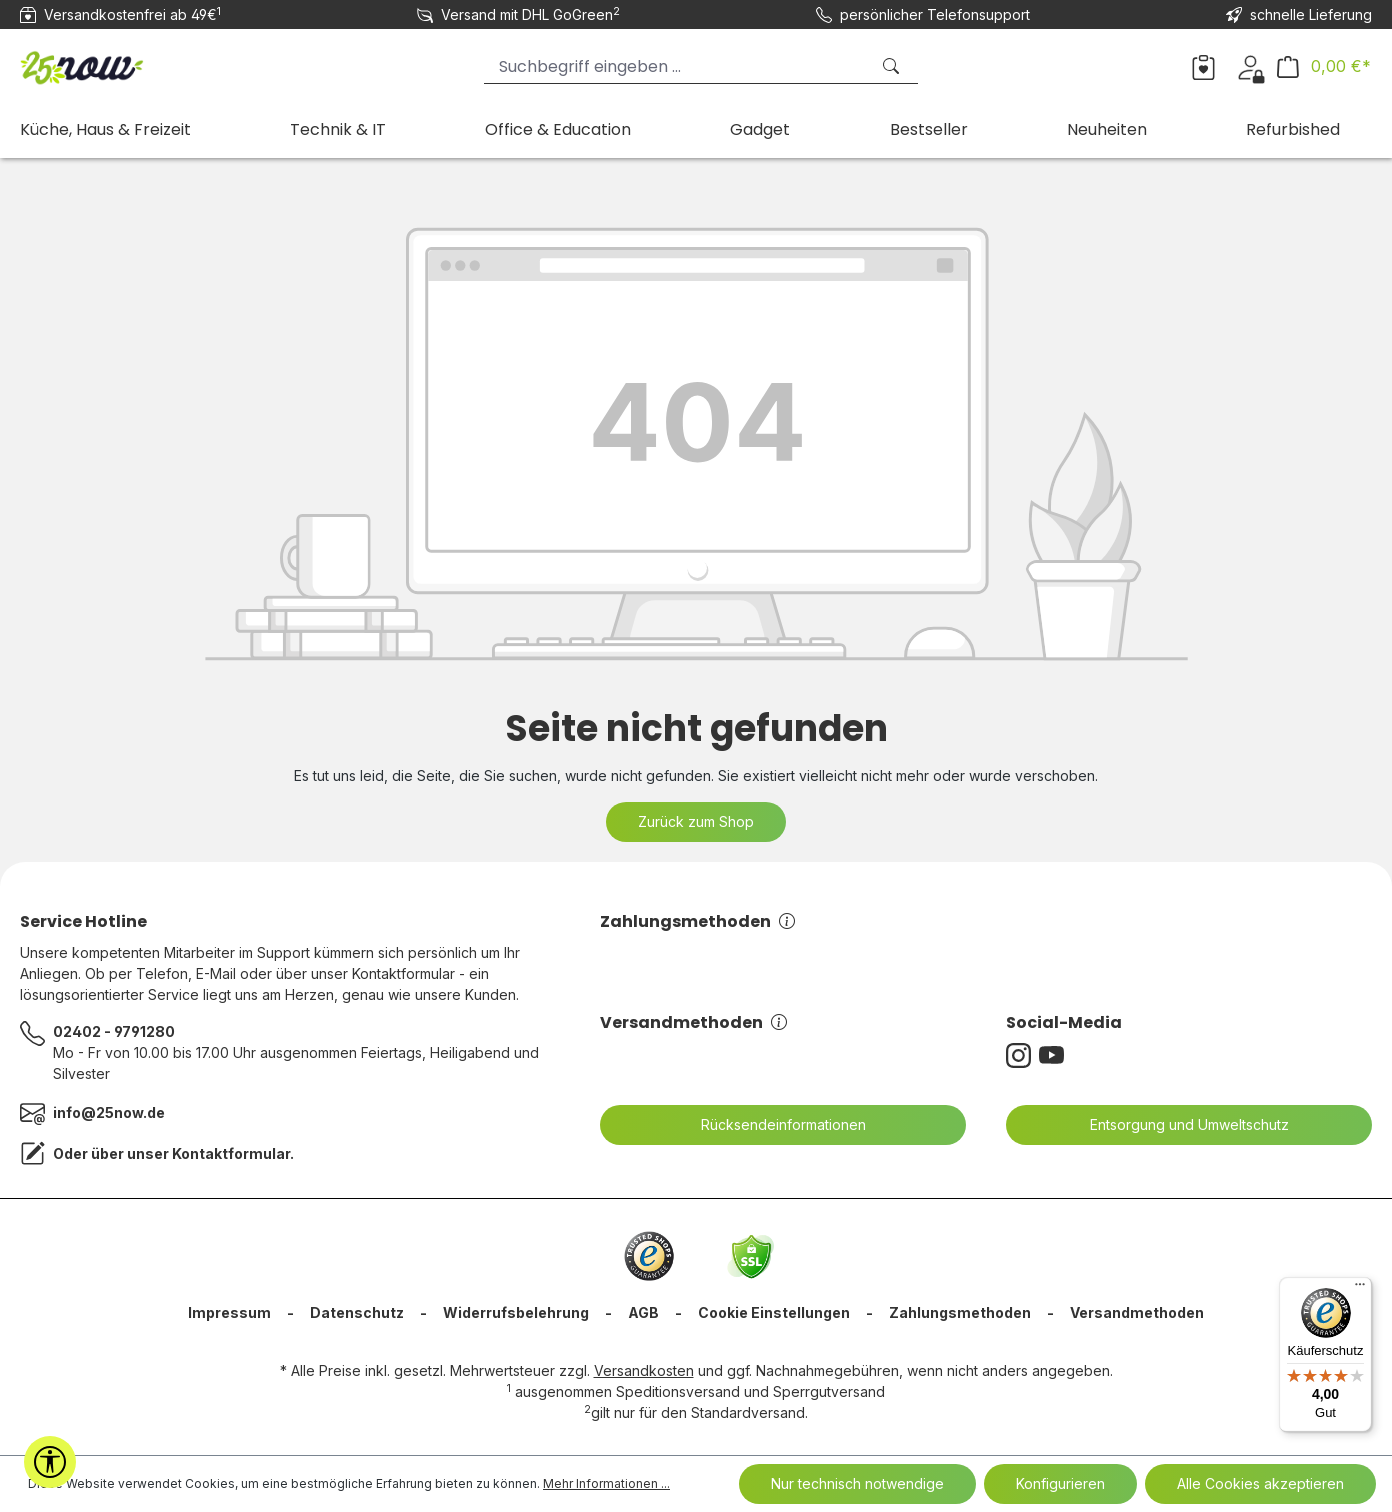 Image resolution: width=1392 pixels, height=1512 pixels. What do you see at coordinates (109, 1112) in the screenshot?
I see `info@25now.de` at bounding box center [109, 1112].